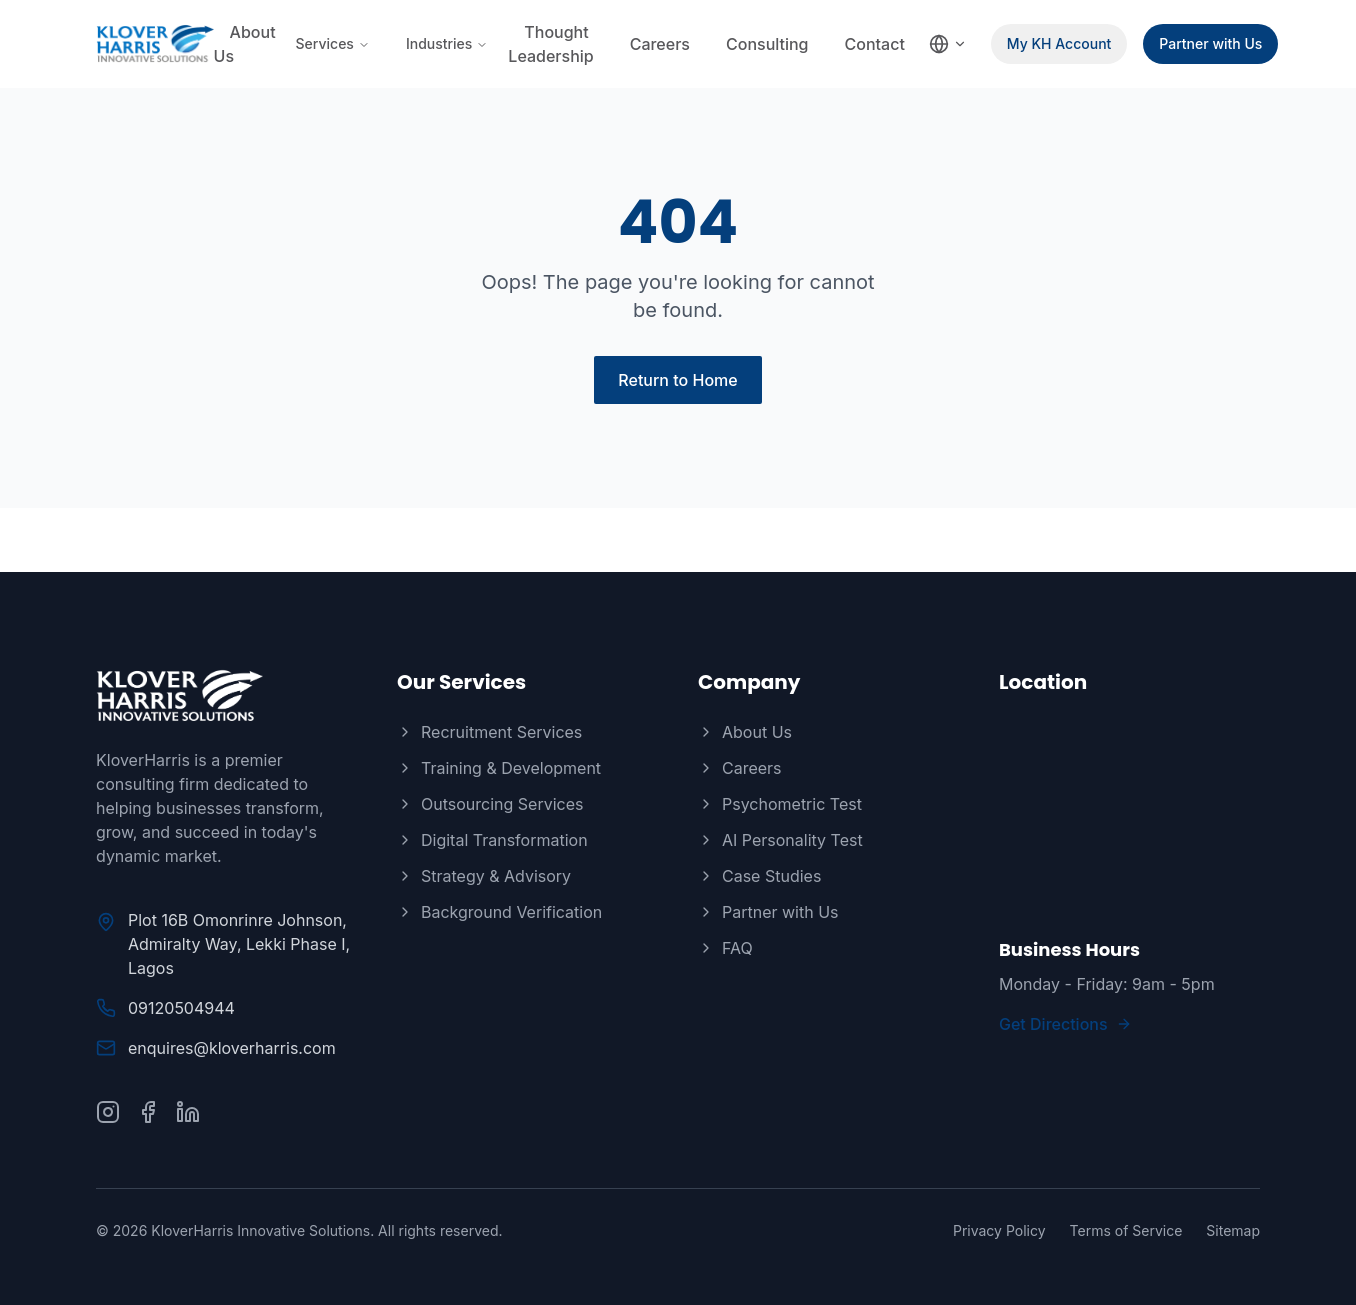 The width and height of the screenshot is (1356, 1305). I want to click on Partner with Us, so click(1210, 43).